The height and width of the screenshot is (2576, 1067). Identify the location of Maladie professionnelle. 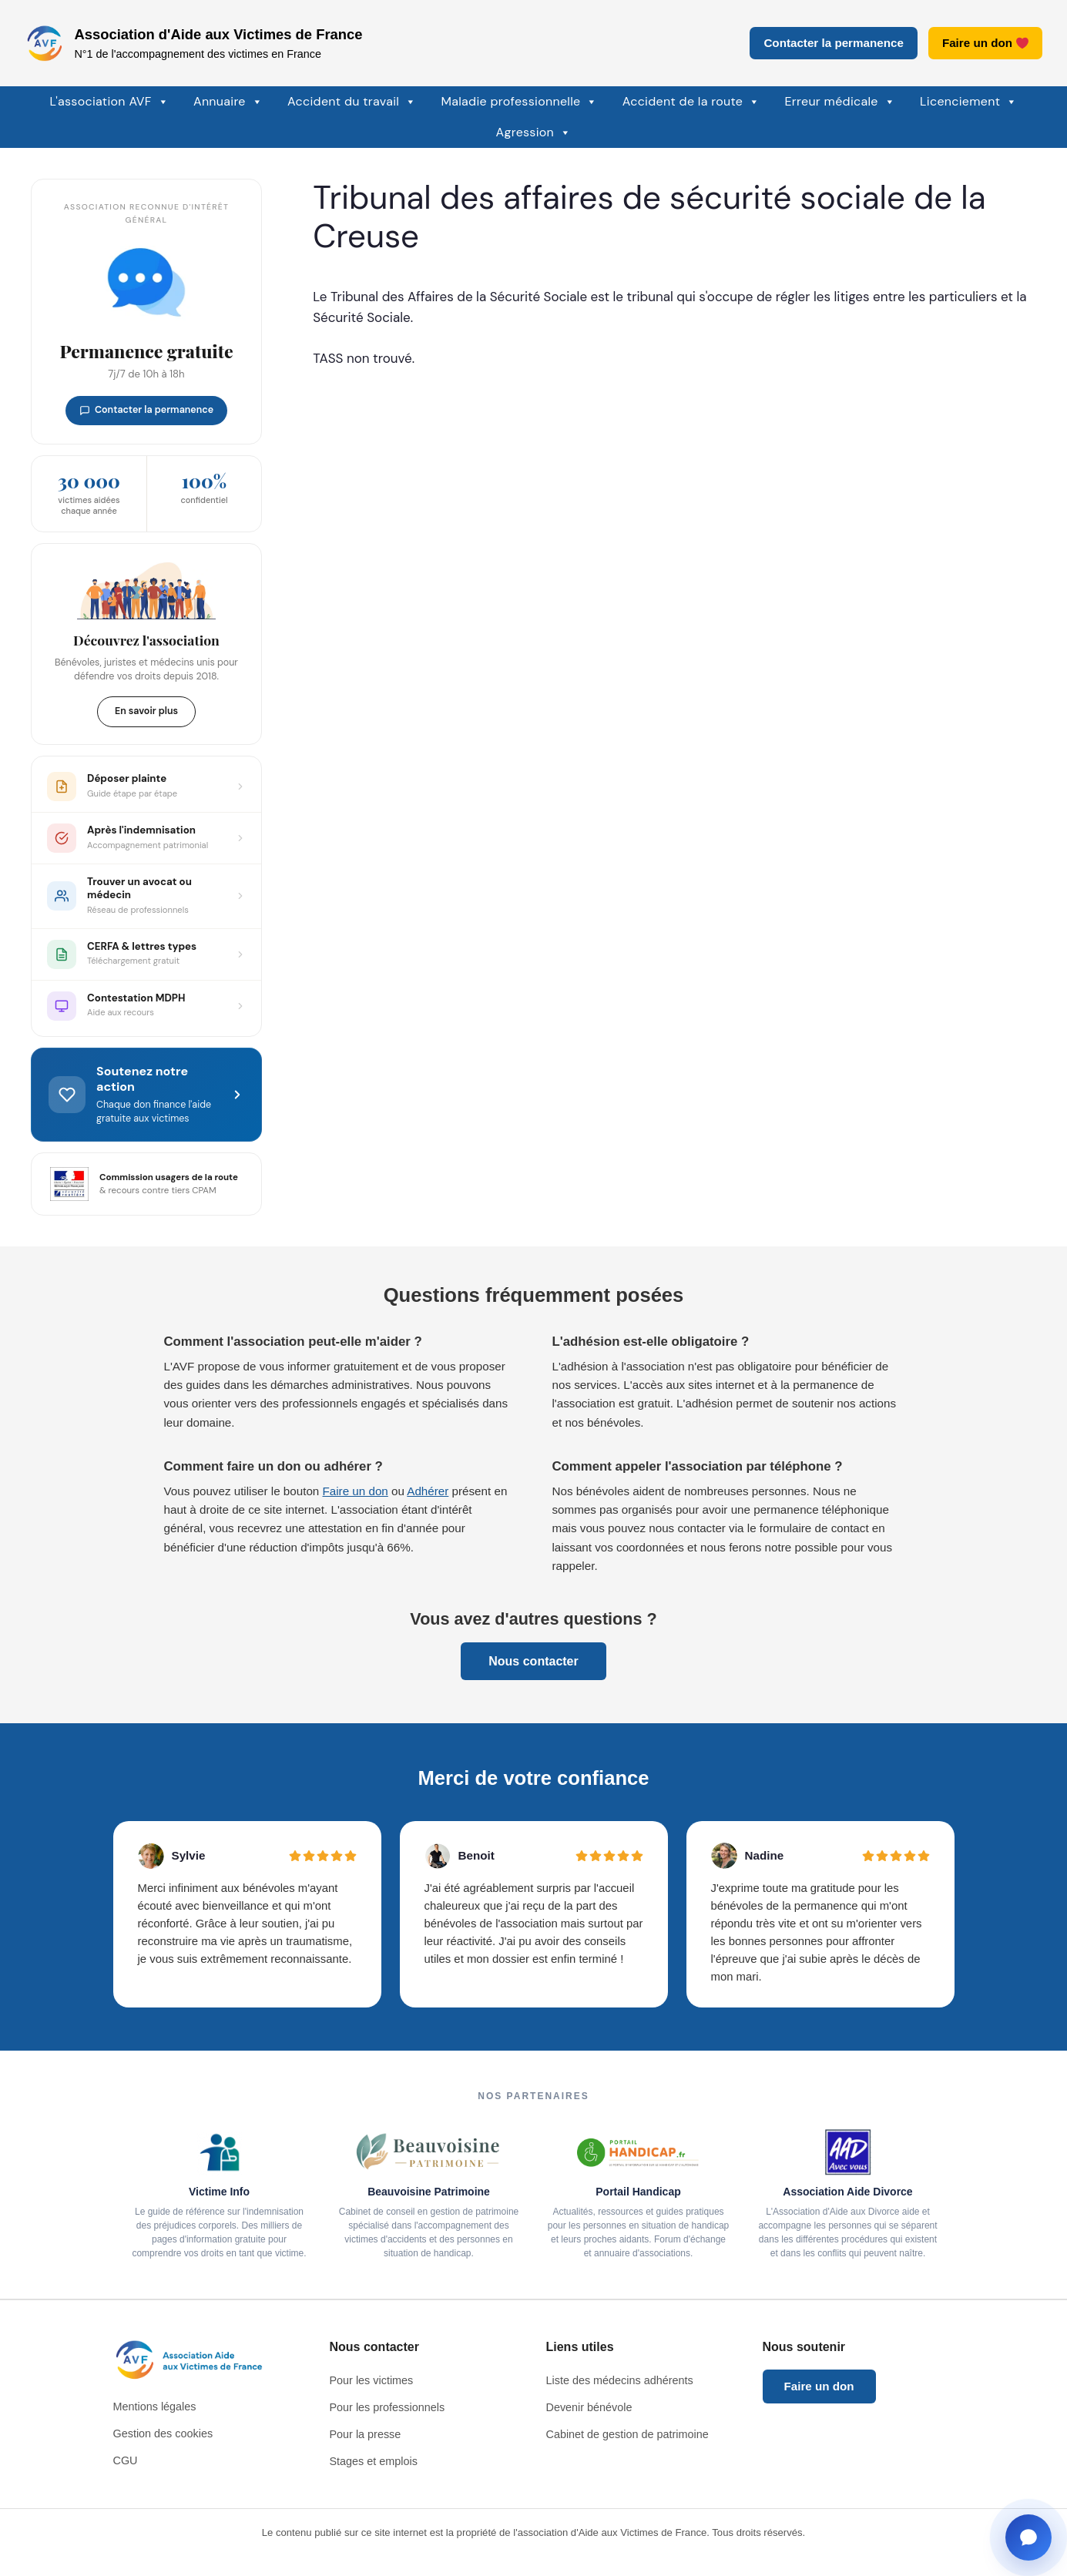
(519, 101).